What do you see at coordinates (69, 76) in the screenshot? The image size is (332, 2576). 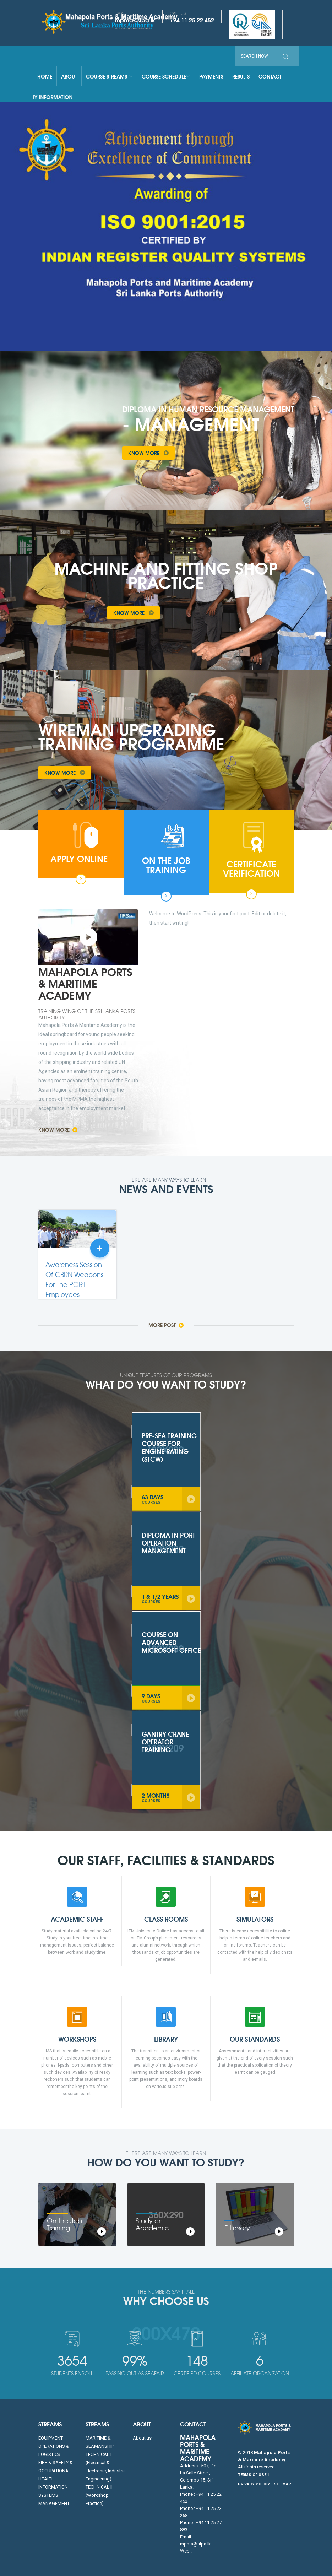 I see `About` at bounding box center [69, 76].